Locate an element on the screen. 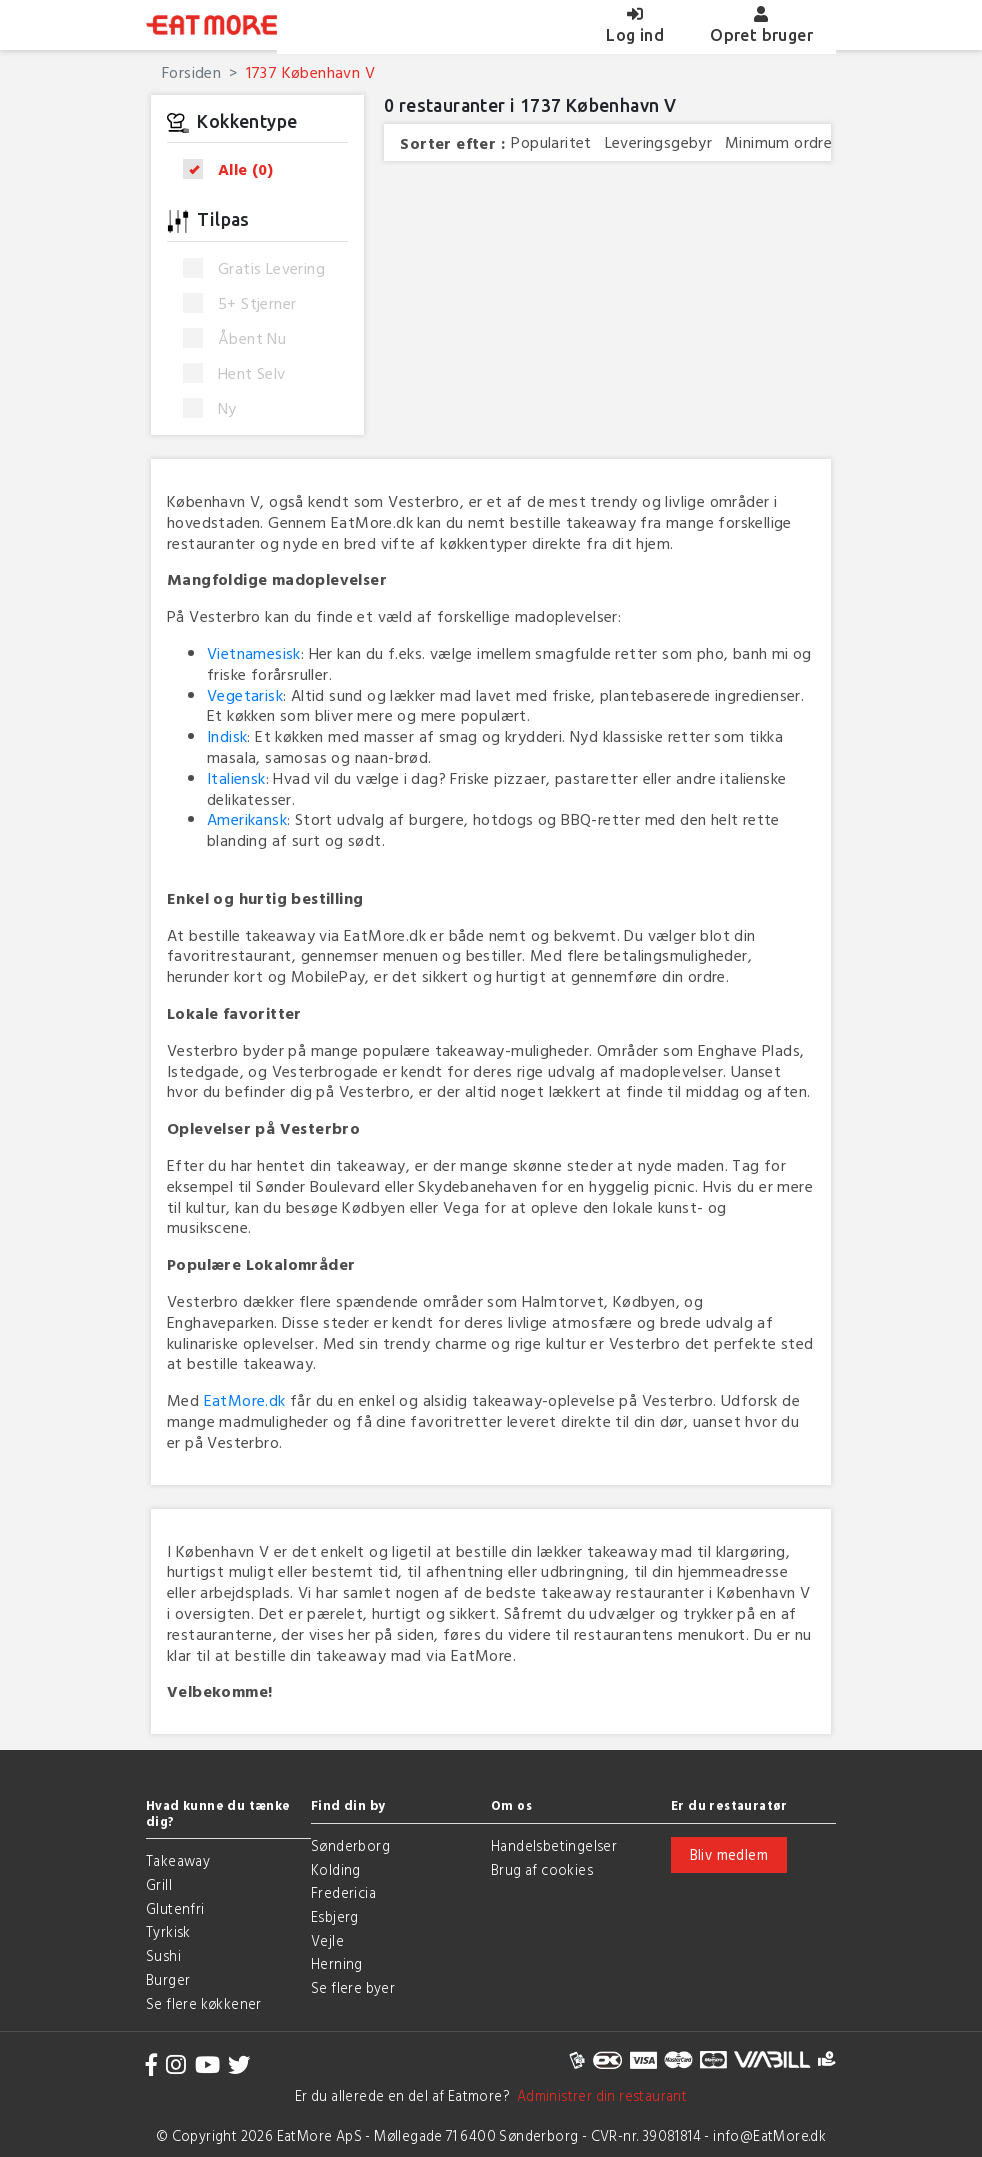 The image size is (982, 2157). Takeaway is located at coordinates (178, 1860).